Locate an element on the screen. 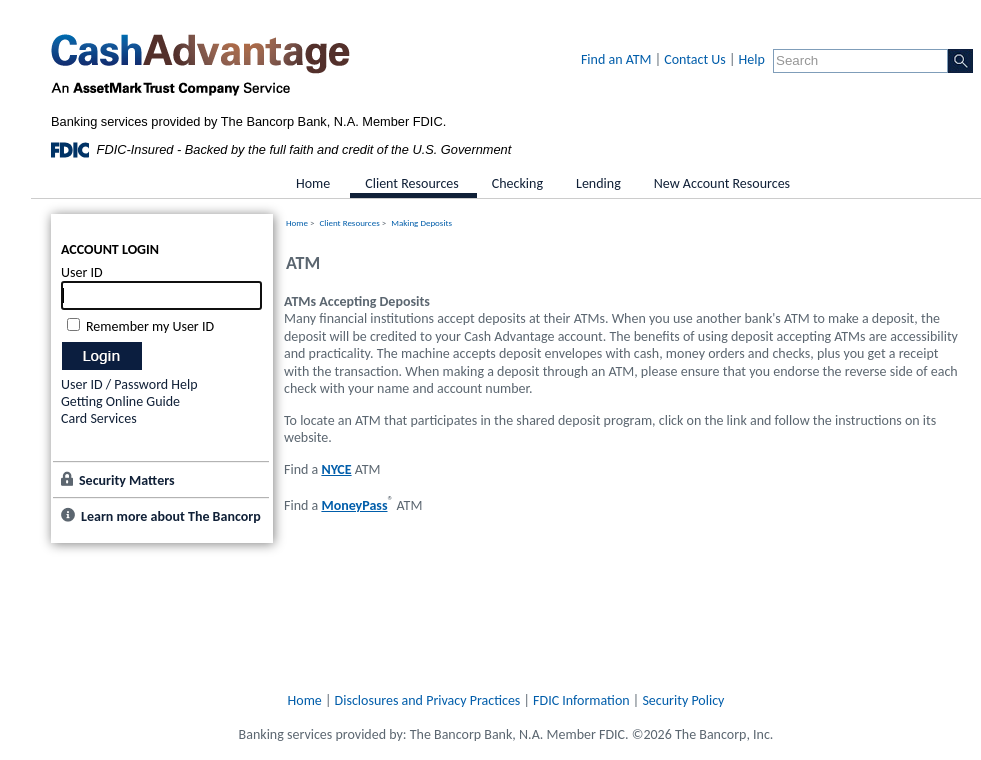  User ID / Password Help is located at coordinates (129, 384).